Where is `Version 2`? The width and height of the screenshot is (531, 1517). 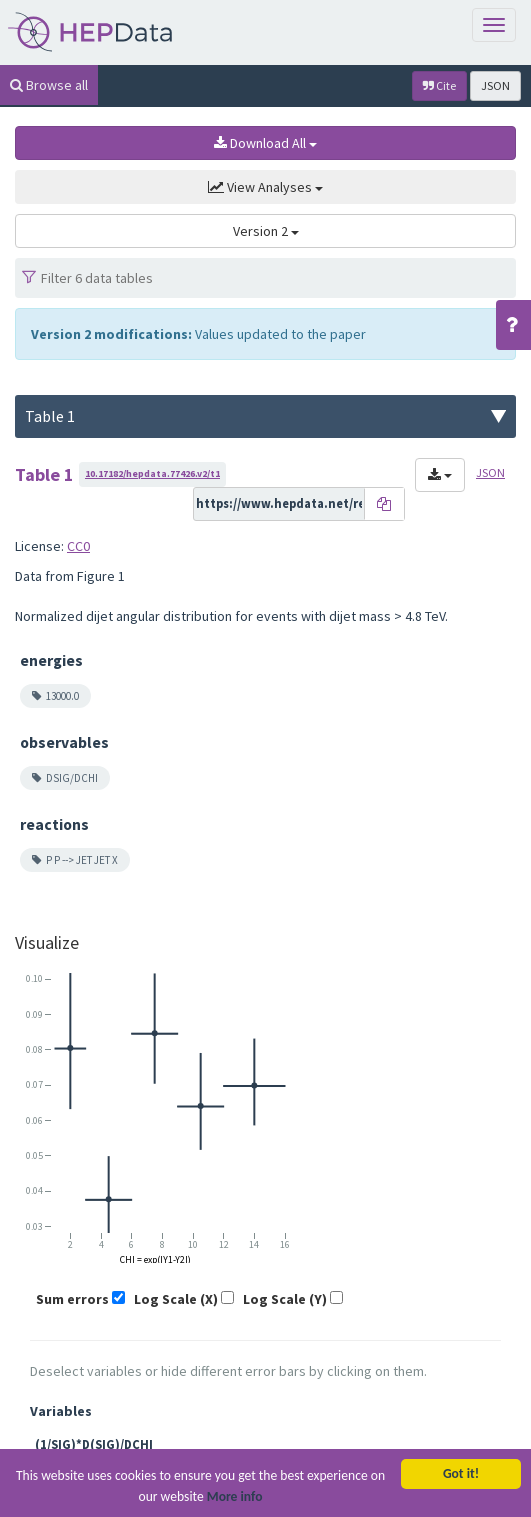 Version 2 is located at coordinates (266, 231).